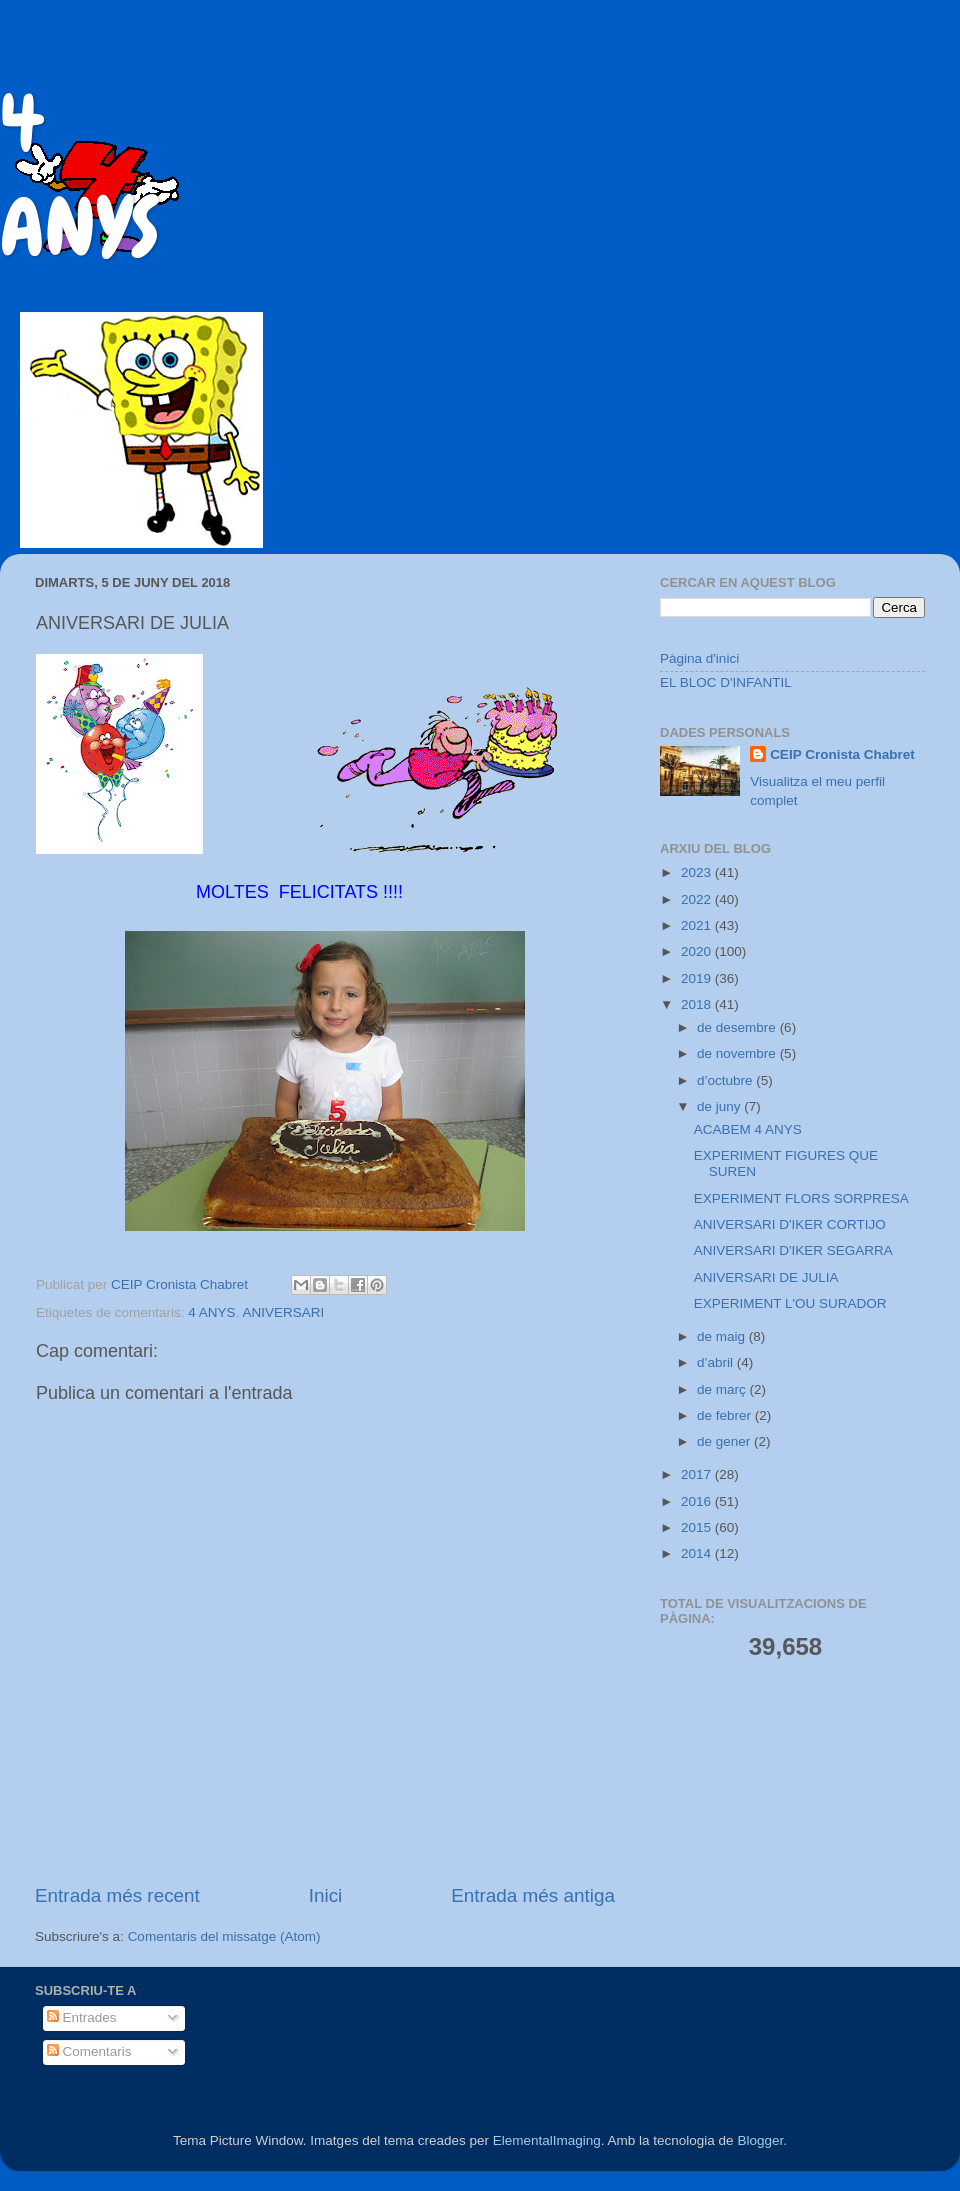 The height and width of the screenshot is (2191, 960). Describe the element at coordinates (801, 1198) in the screenshot. I see `EXPERIMENT FLORS SORPRESA` at that location.